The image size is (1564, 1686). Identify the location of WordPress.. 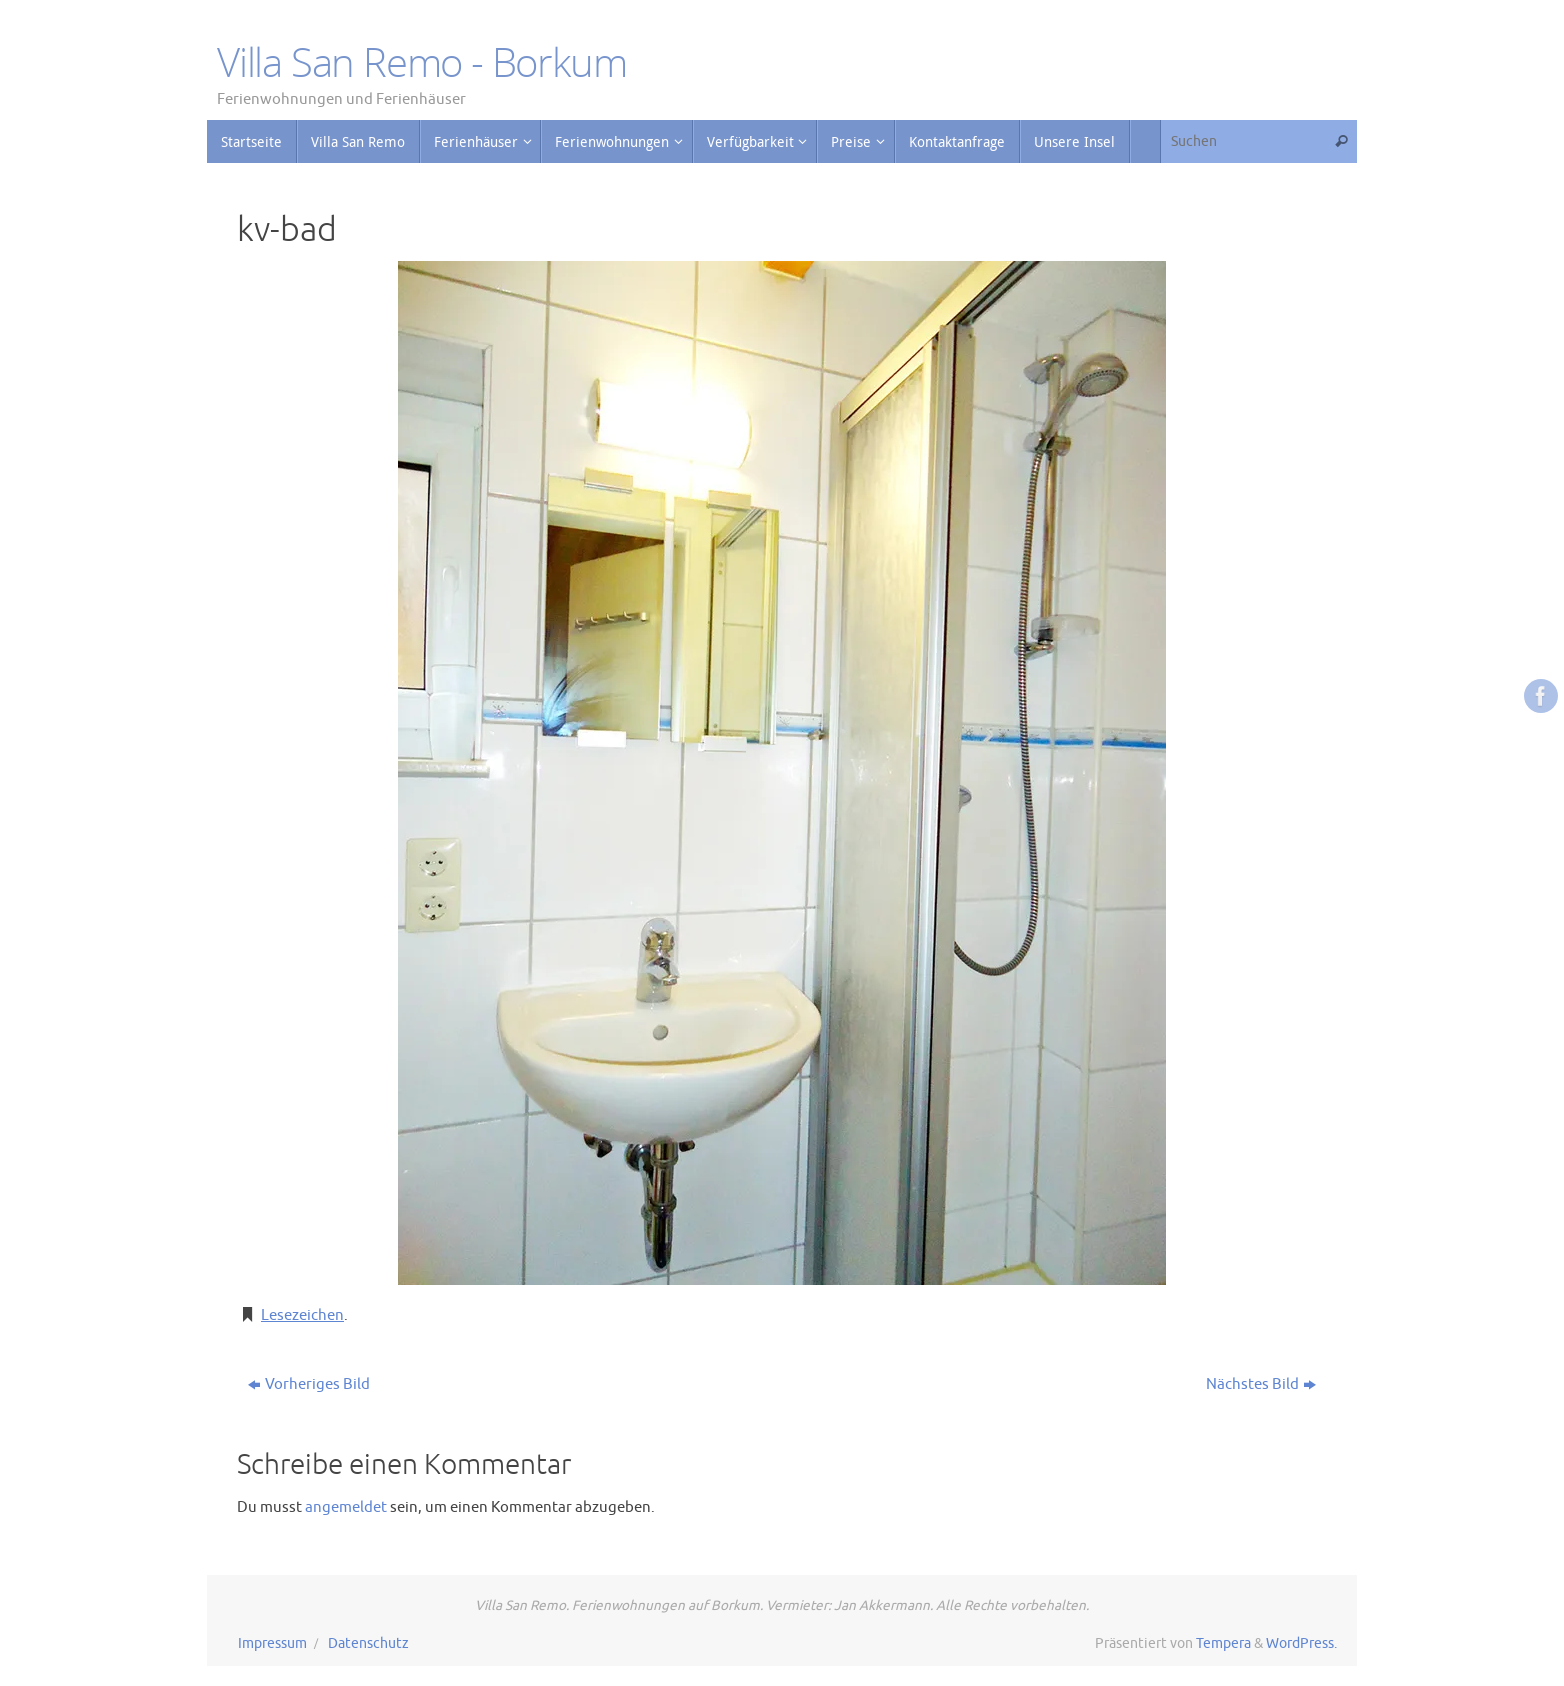
(1301, 1643).